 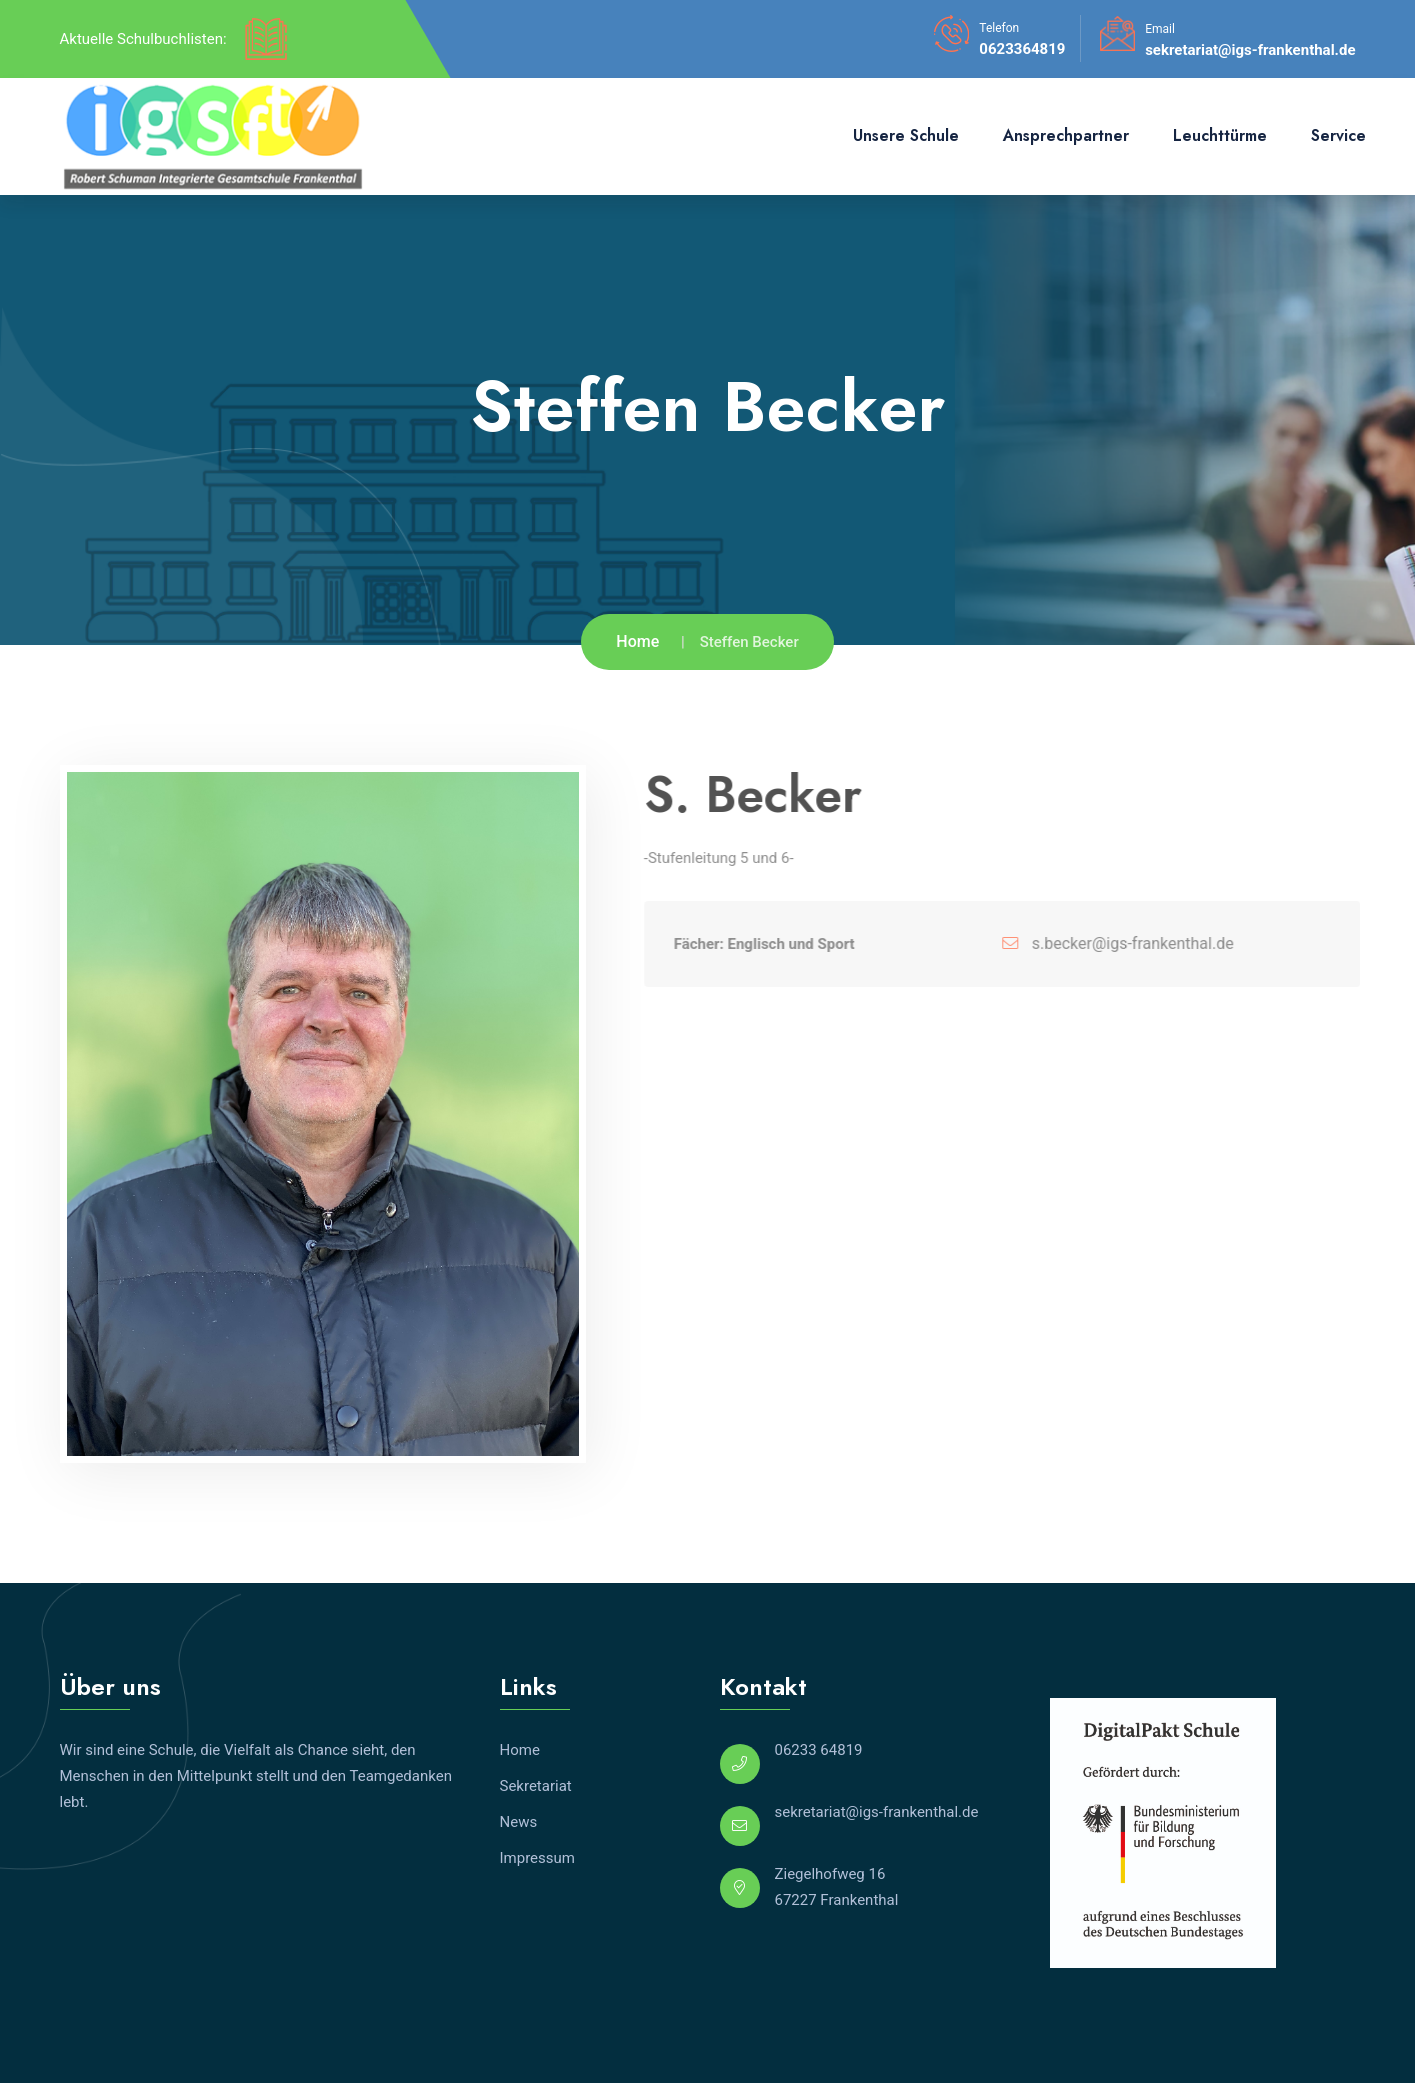 I want to click on News, so click(x=519, y=1822).